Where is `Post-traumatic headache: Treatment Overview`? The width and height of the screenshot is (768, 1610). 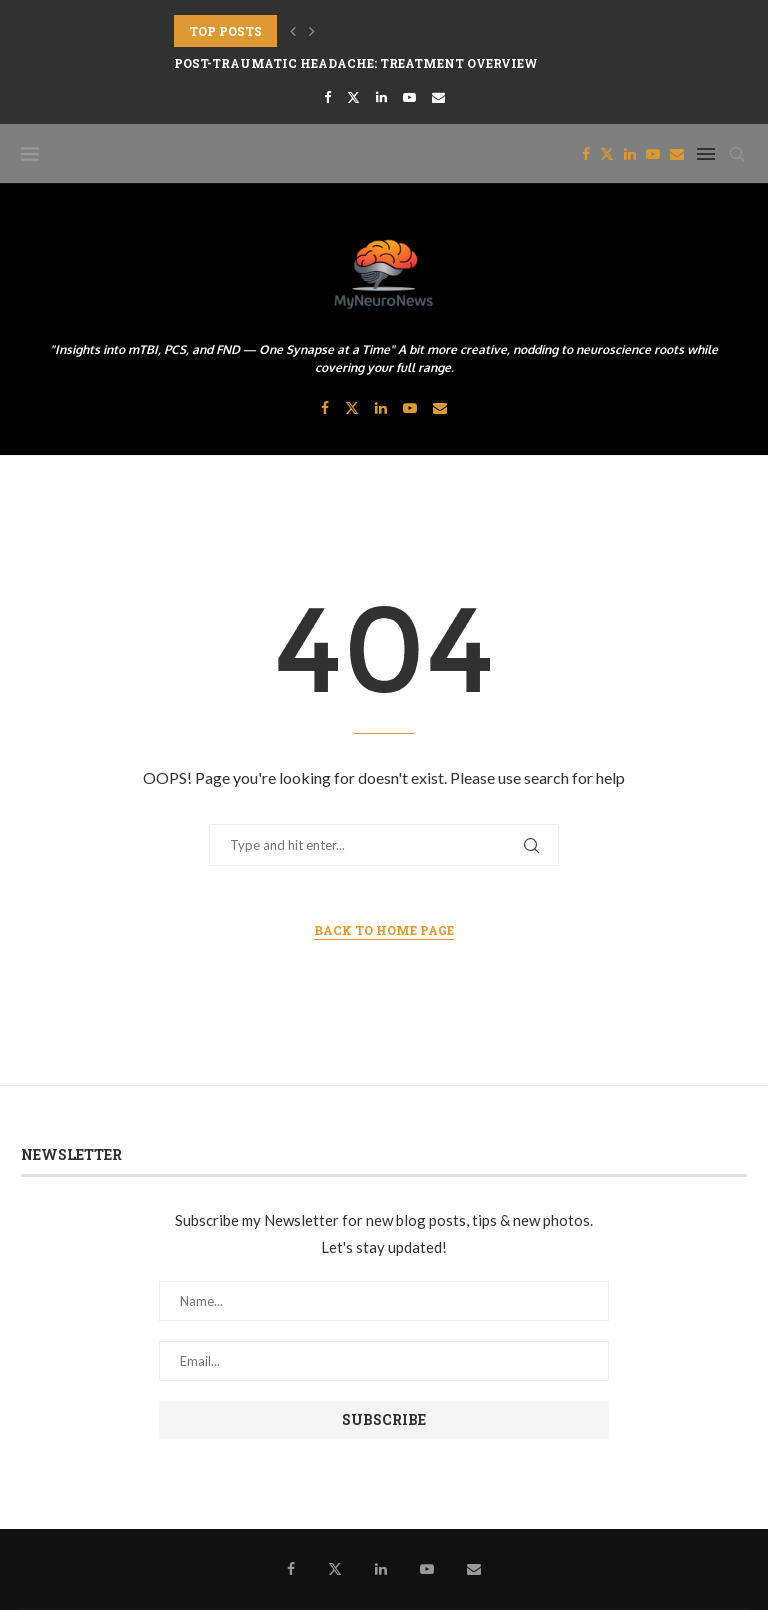
Post-traumatic headache: Treatment Overview is located at coordinates (356, 63).